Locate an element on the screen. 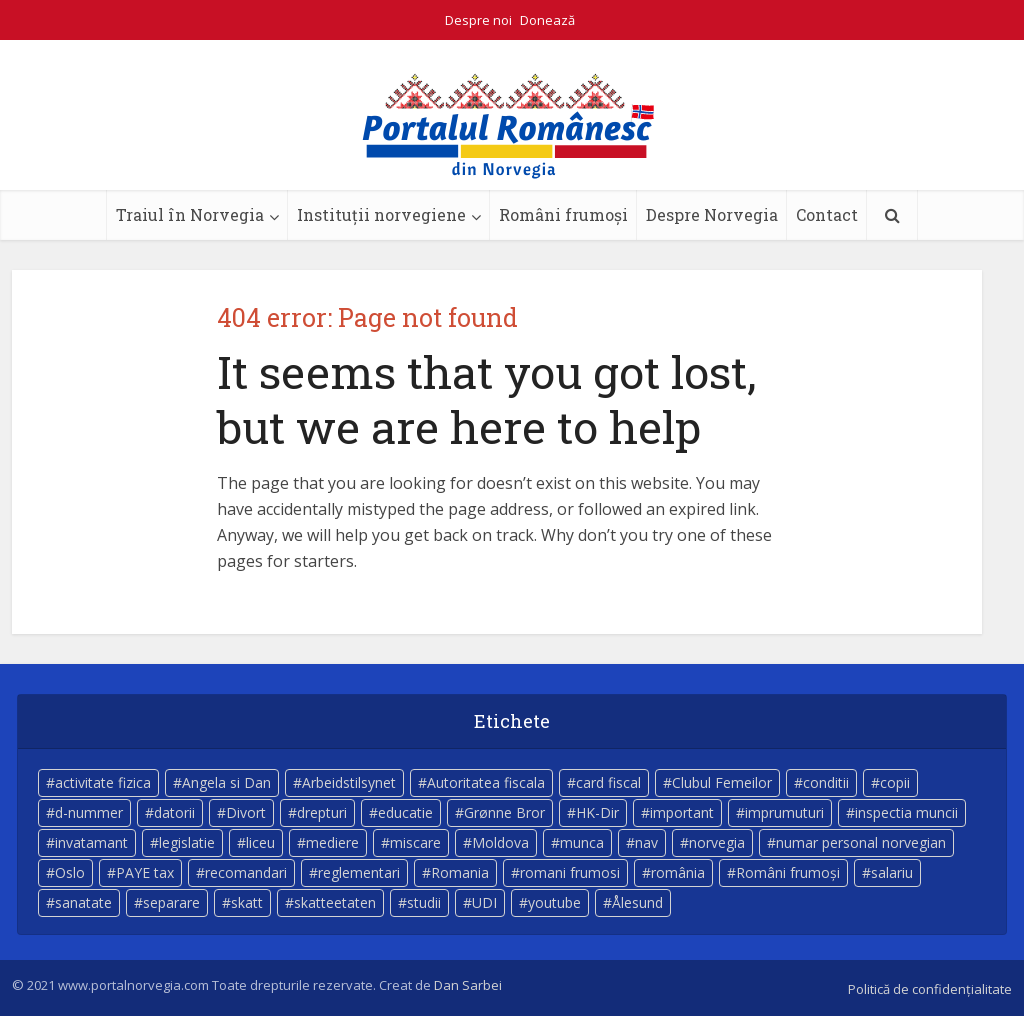 This screenshot has height=1016, width=1024. norvegia [norvegia (52 de elemente)] is located at coordinates (717, 842).